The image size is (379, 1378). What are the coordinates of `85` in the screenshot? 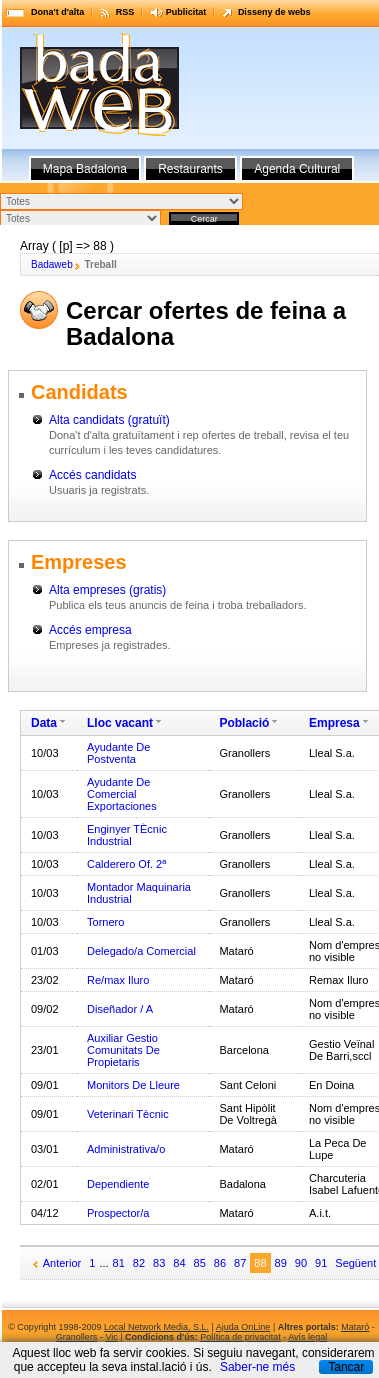 It's located at (200, 1263).